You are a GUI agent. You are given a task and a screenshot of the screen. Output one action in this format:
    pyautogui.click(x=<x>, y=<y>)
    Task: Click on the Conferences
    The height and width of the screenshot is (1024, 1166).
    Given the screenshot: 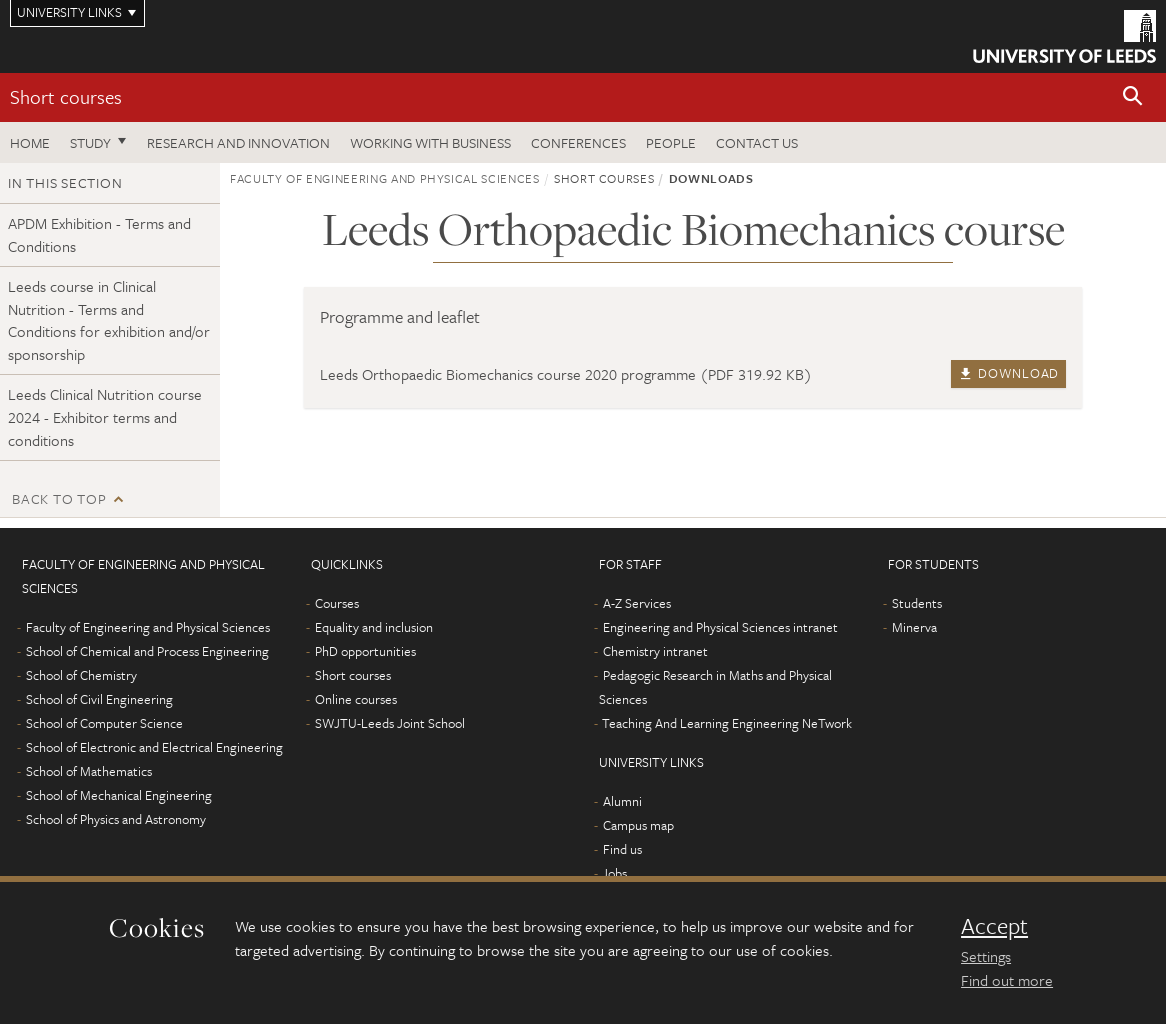 What is the action you would take?
    pyautogui.click(x=578, y=142)
    